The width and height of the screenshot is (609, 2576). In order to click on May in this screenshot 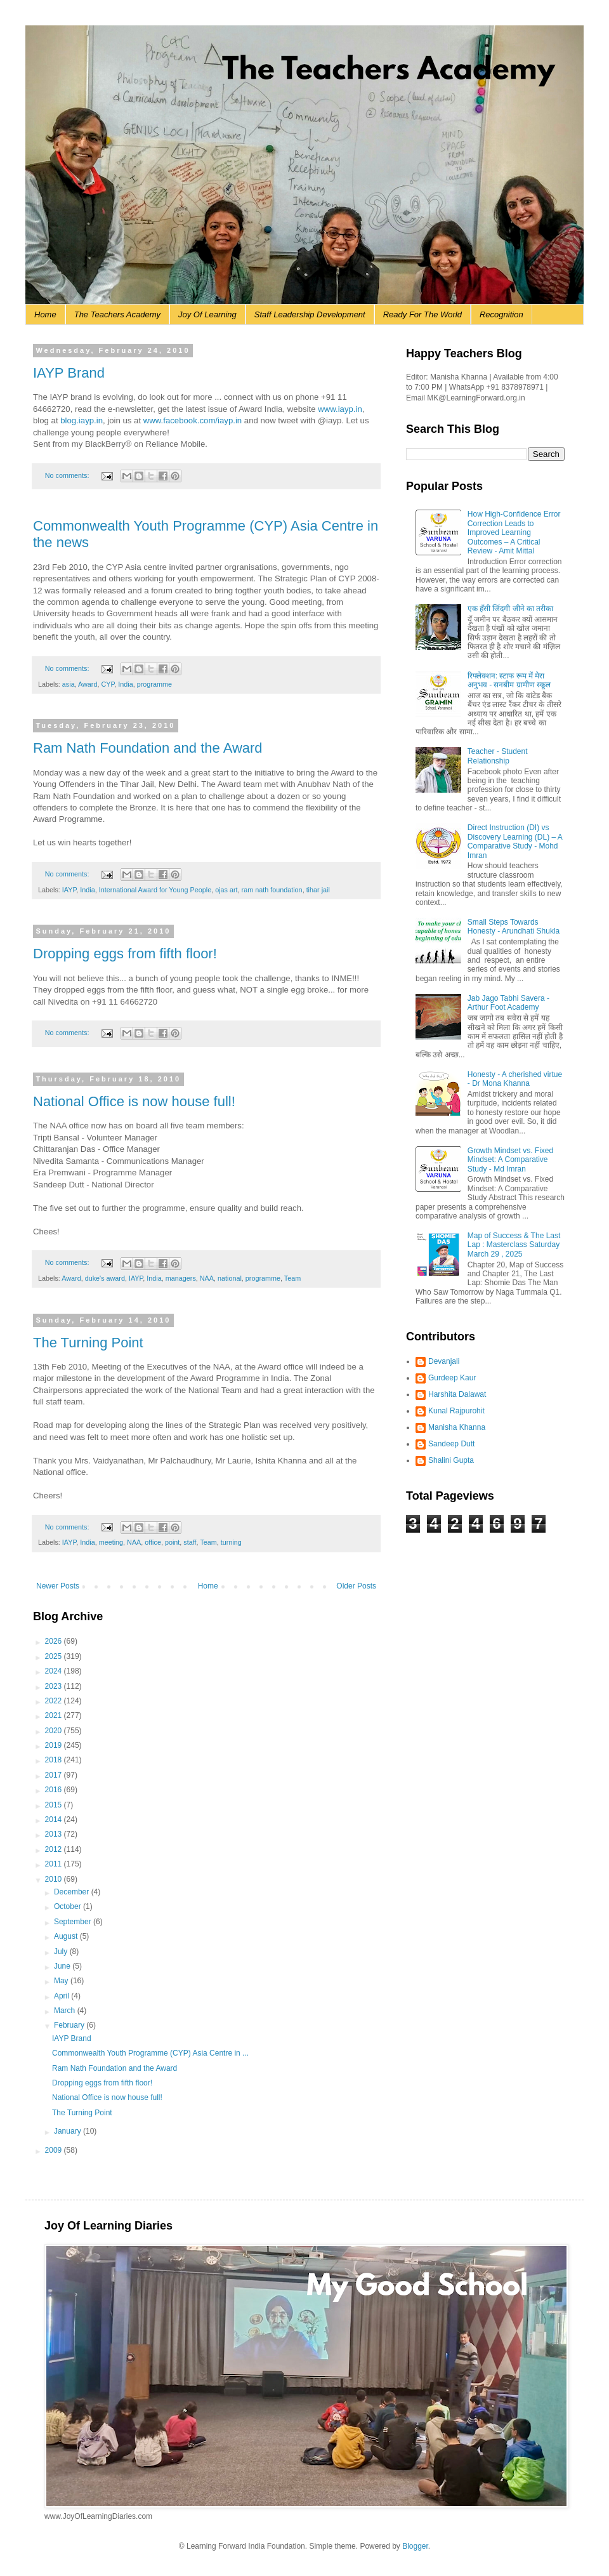, I will do `click(62, 1980)`.